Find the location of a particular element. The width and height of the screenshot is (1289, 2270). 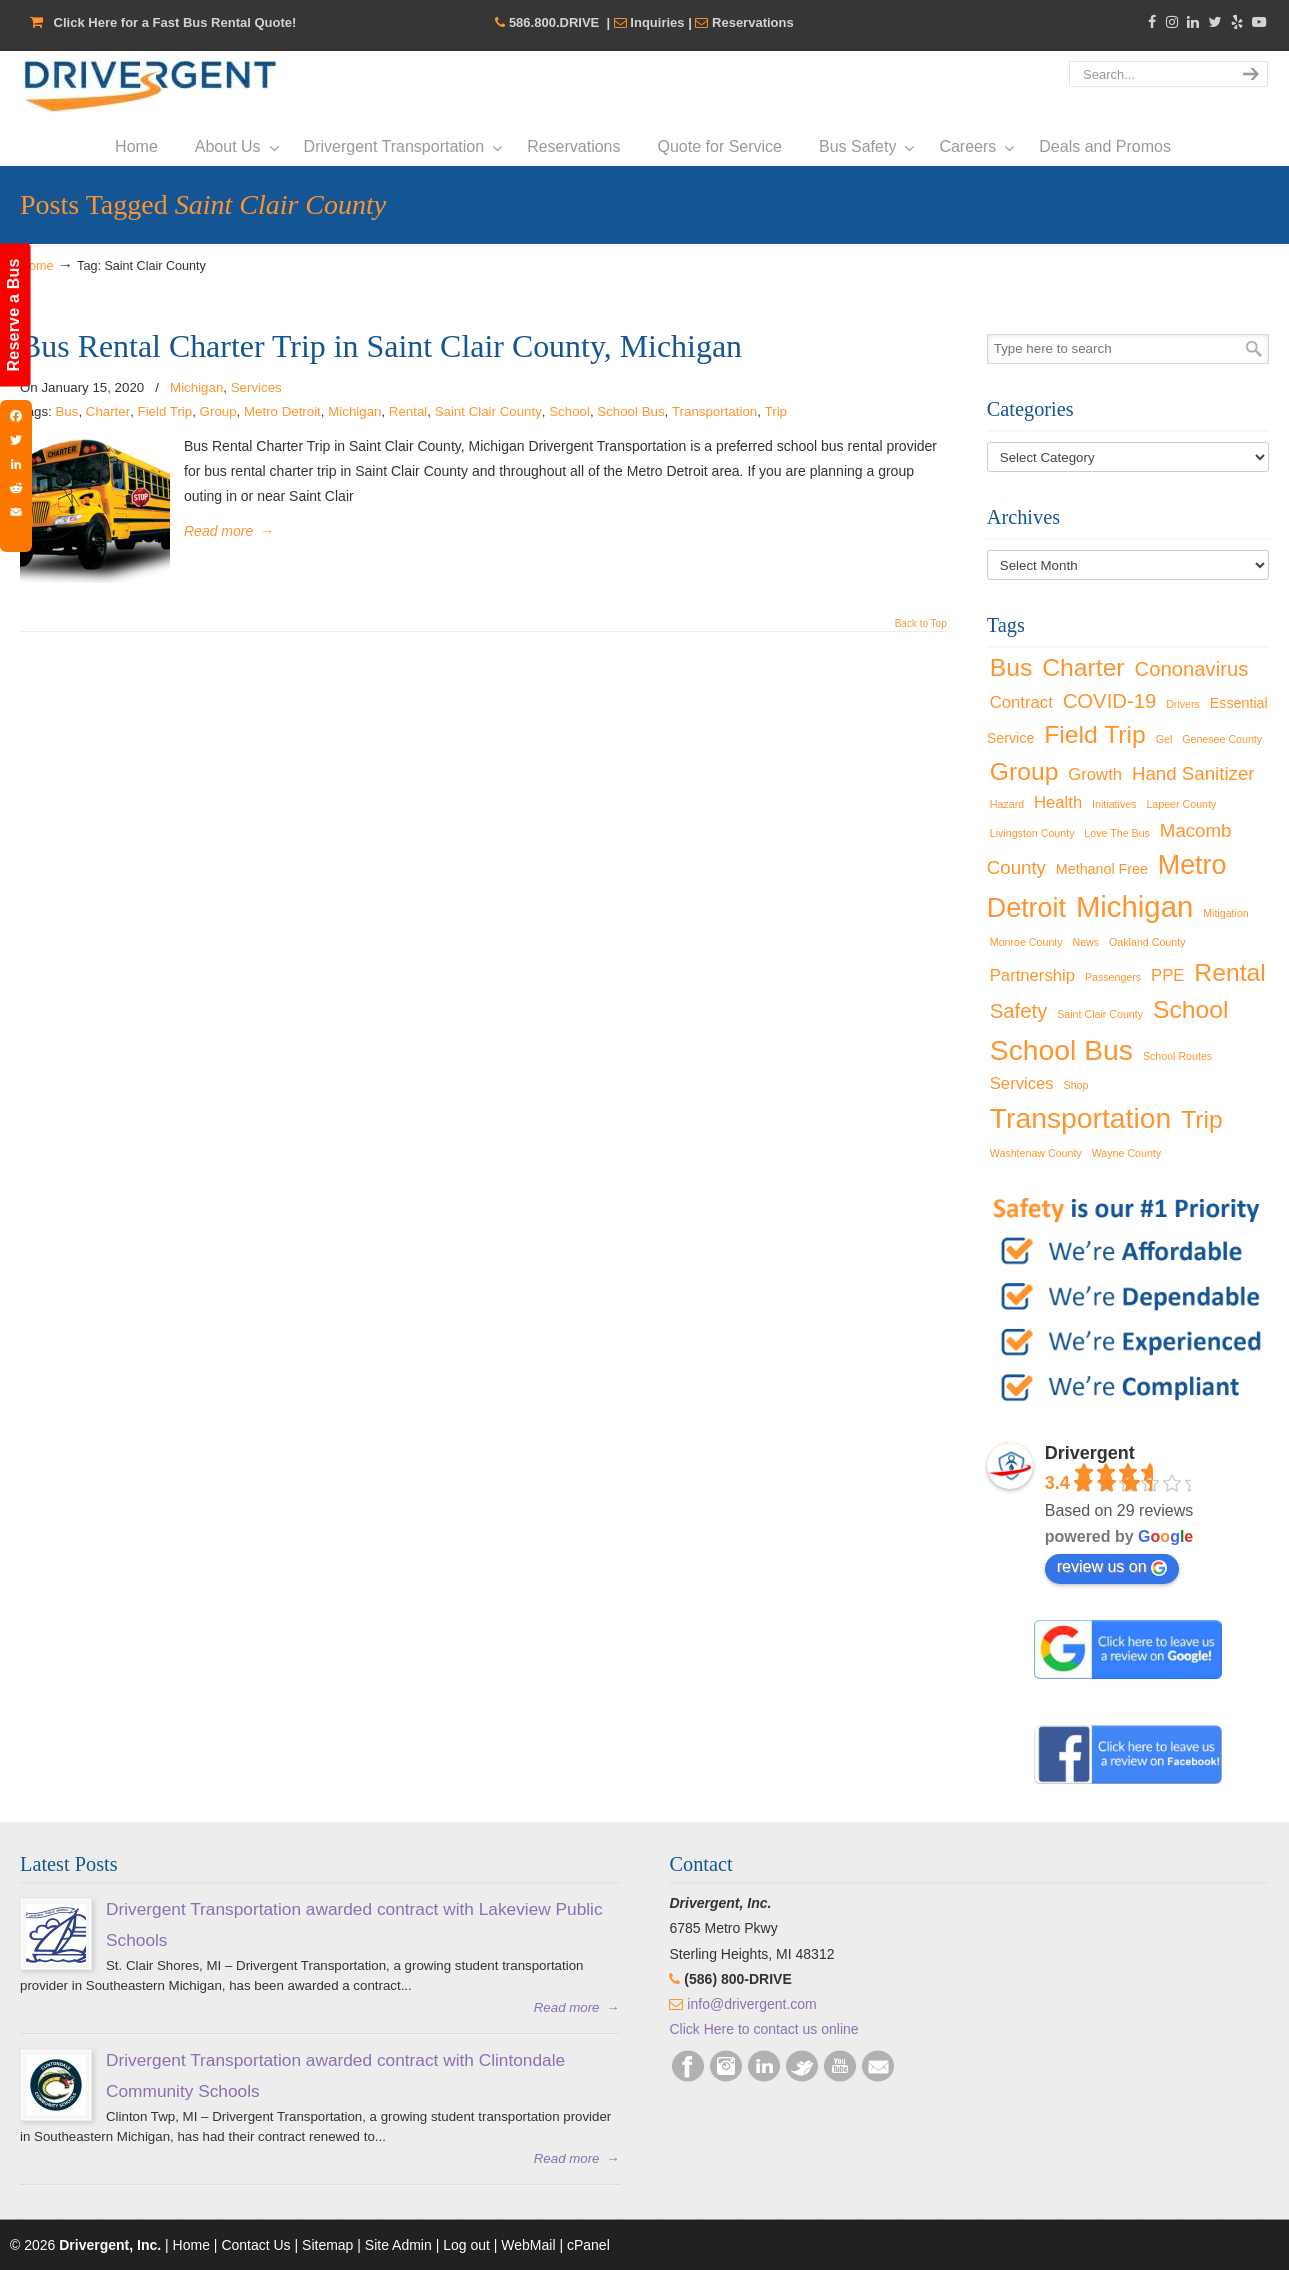

Services [Services (3 items)] is located at coordinates (1022, 1083).